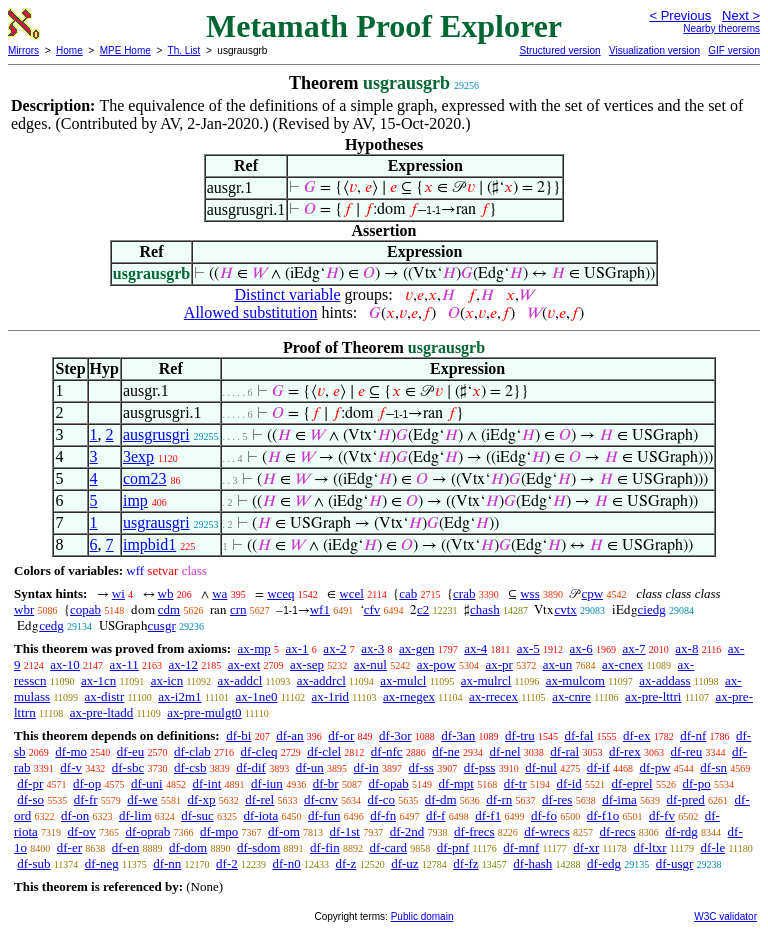 Image resolution: width=768 pixels, height=933 pixels. I want to click on df-mpo, so click(219, 831).